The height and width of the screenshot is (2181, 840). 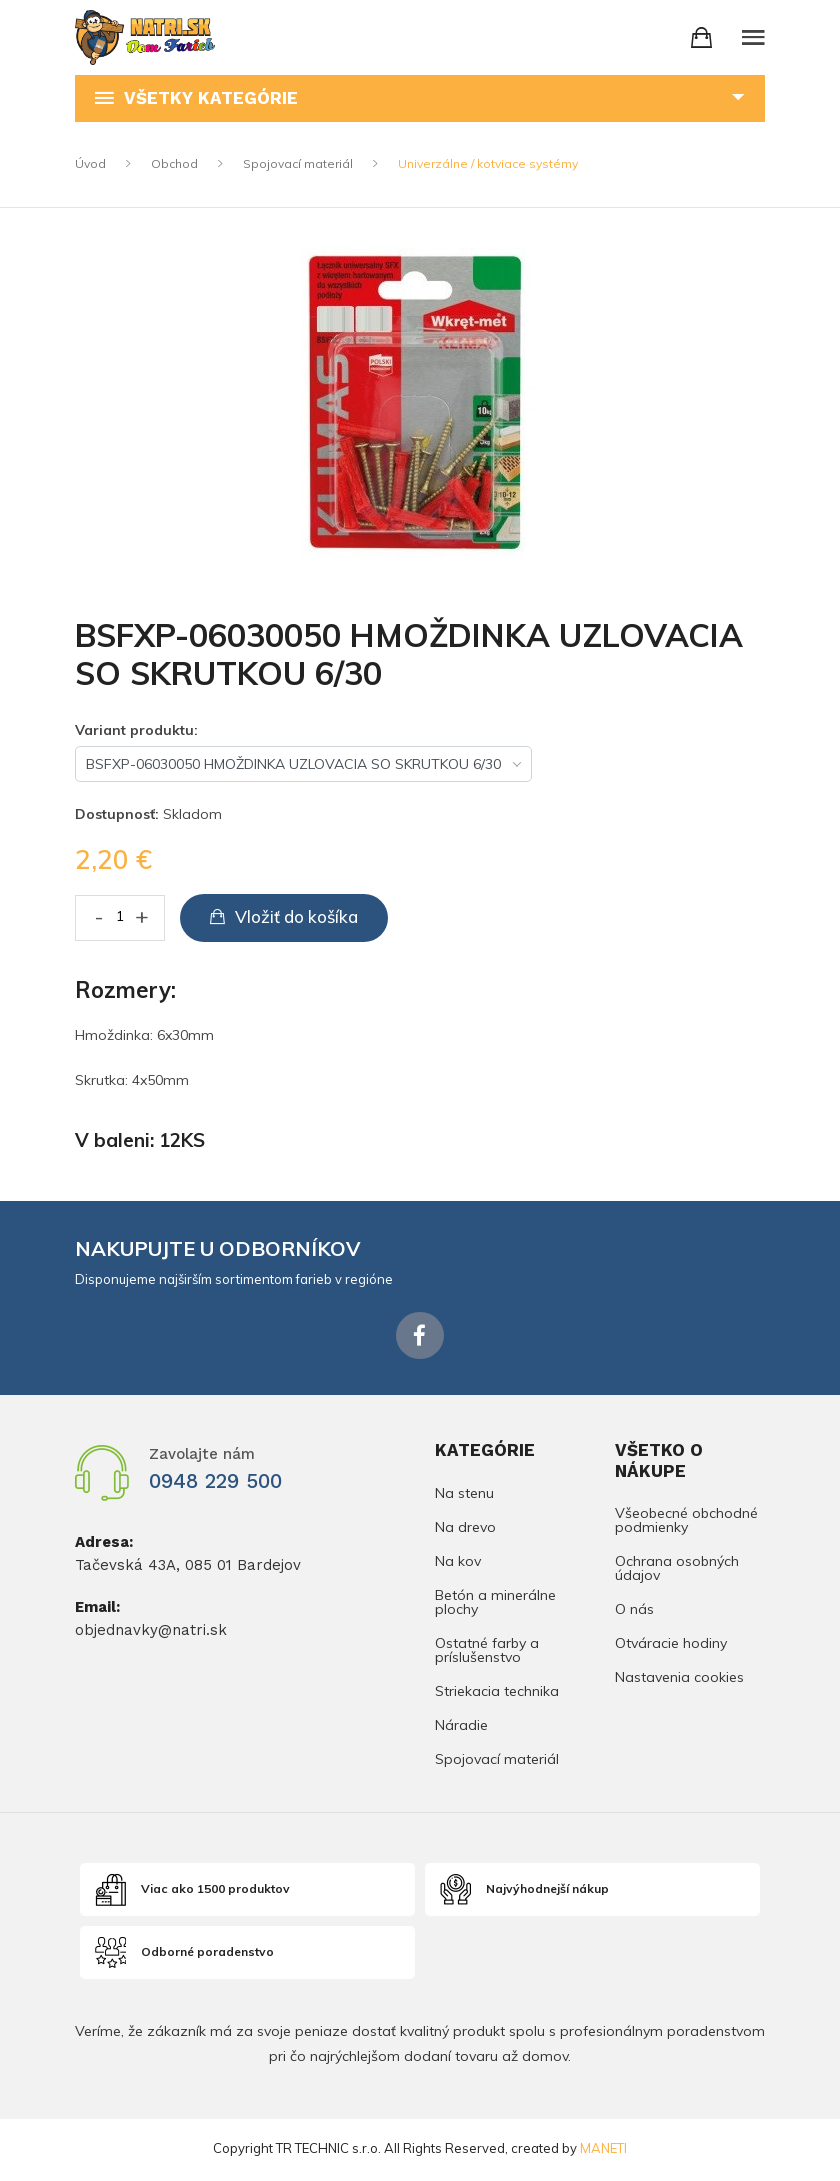 I want to click on Obchod, so click(x=174, y=163).